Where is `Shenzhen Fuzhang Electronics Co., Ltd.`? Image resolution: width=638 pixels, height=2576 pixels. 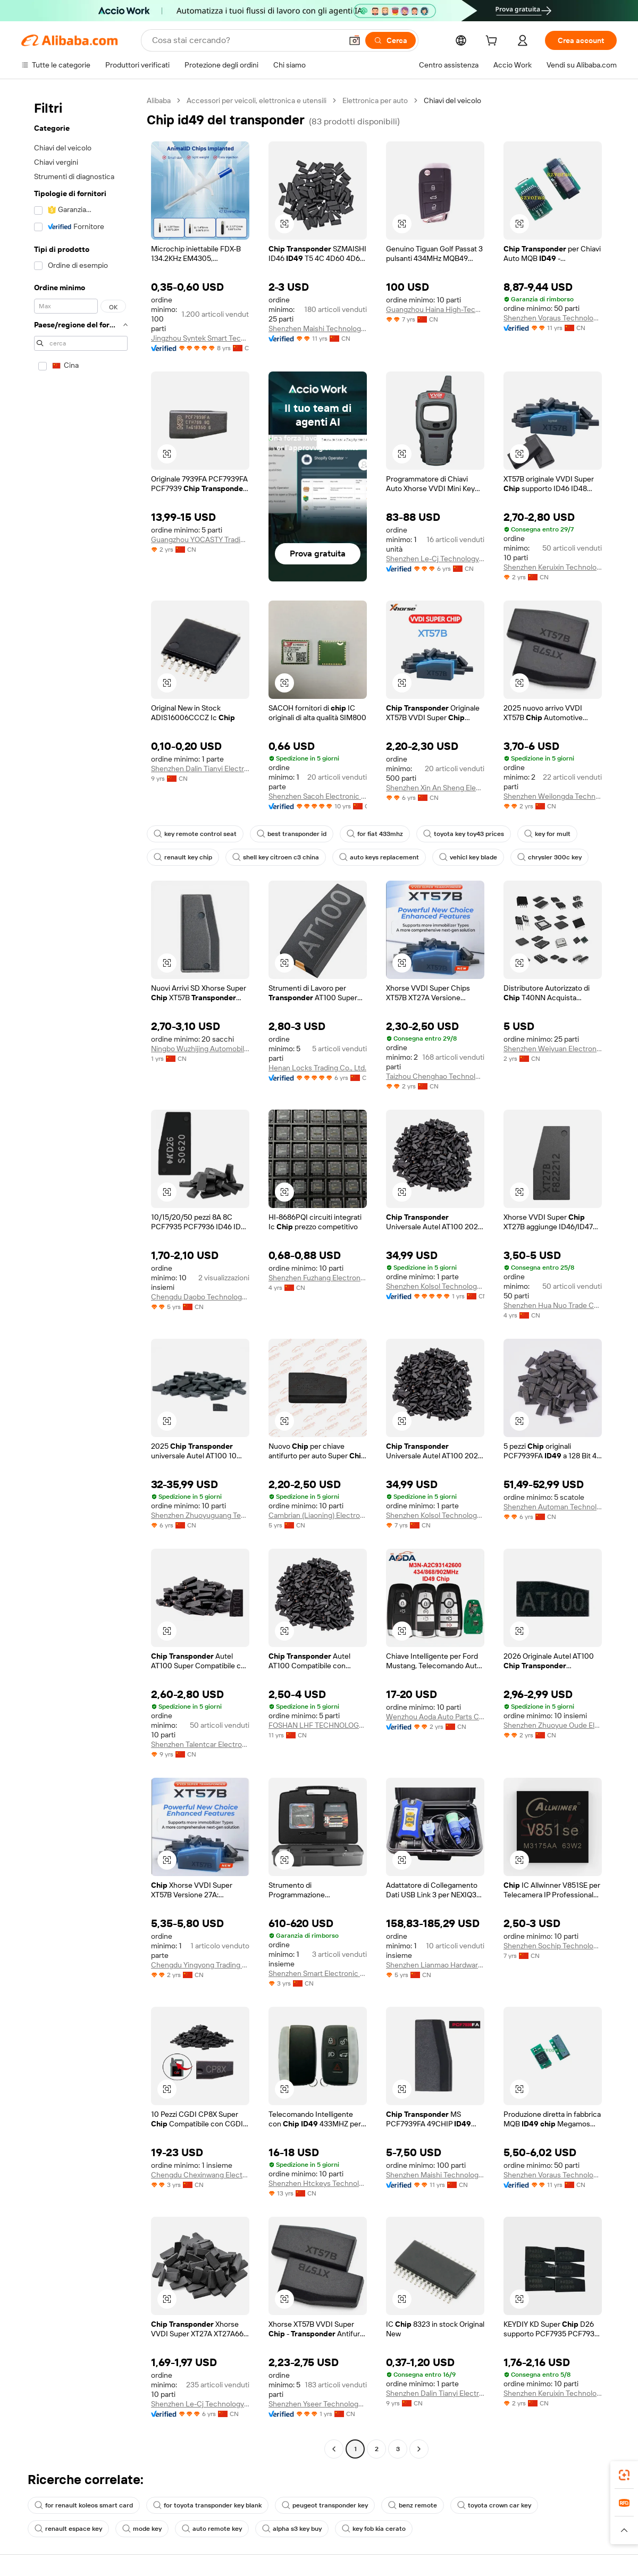
Shenzhen Fuzhang Electronics Co., Ltd. is located at coordinates (317, 1277).